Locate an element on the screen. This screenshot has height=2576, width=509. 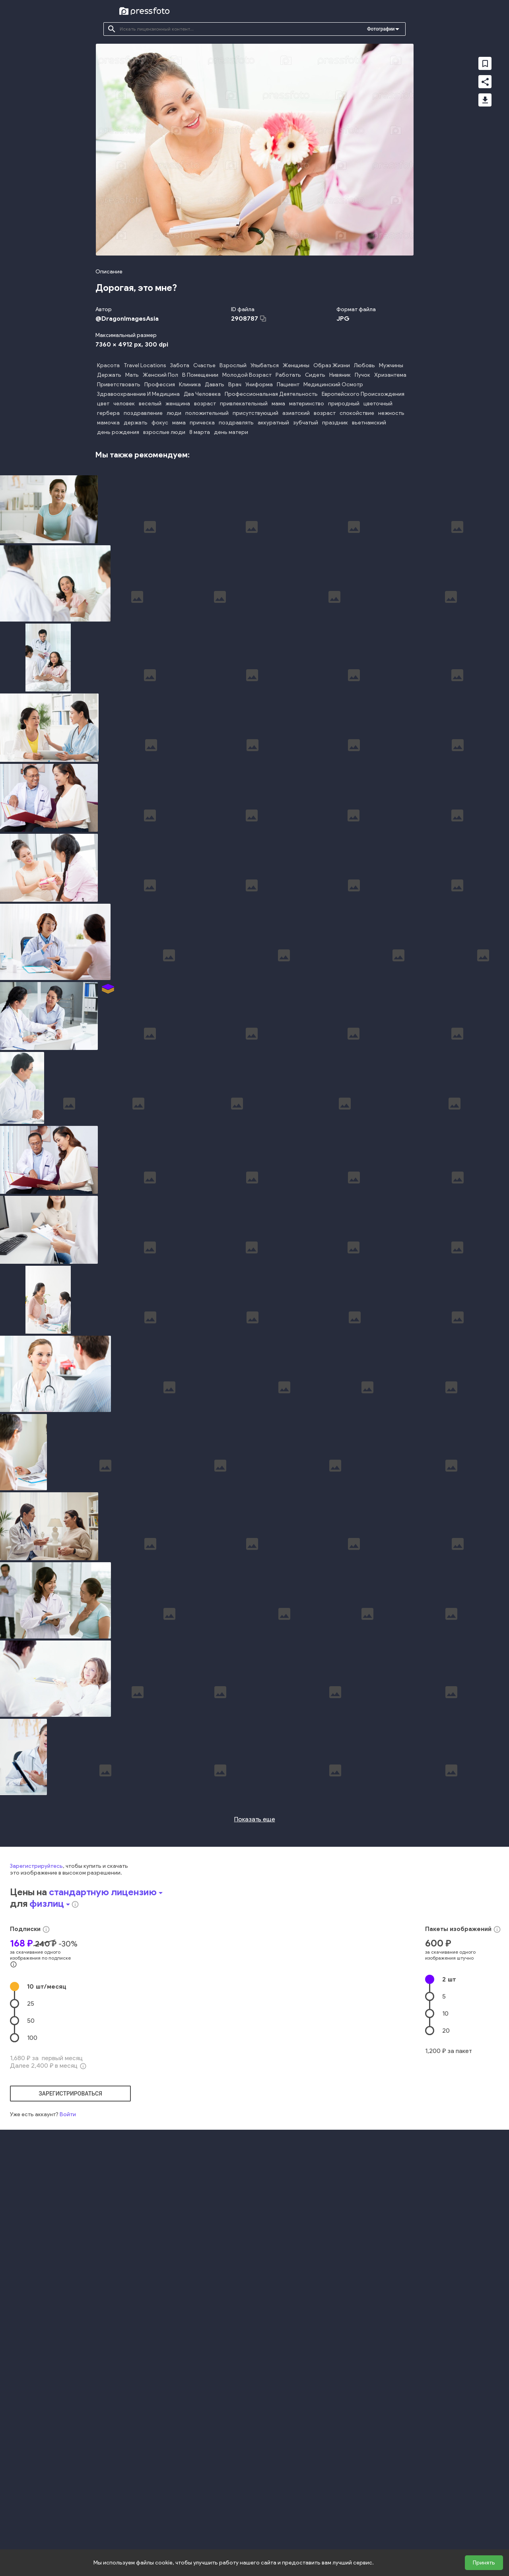
Клиника is located at coordinates (190, 384).